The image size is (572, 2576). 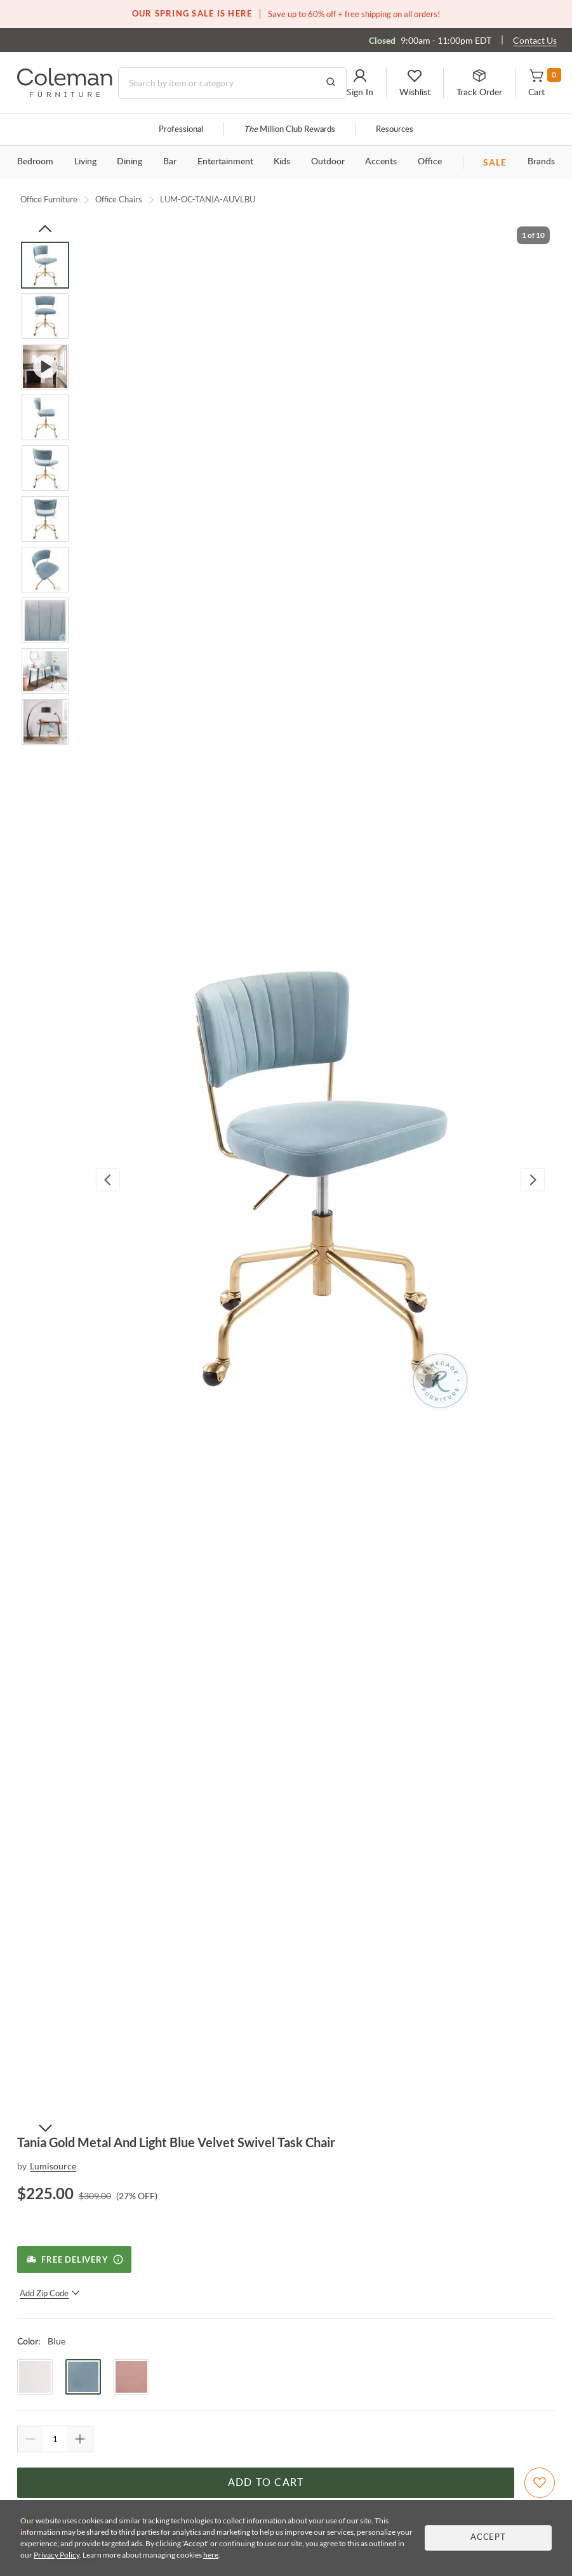 What do you see at coordinates (45, 671) in the screenshot?
I see `[Go to Slide 9]` at bounding box center [45, 671].